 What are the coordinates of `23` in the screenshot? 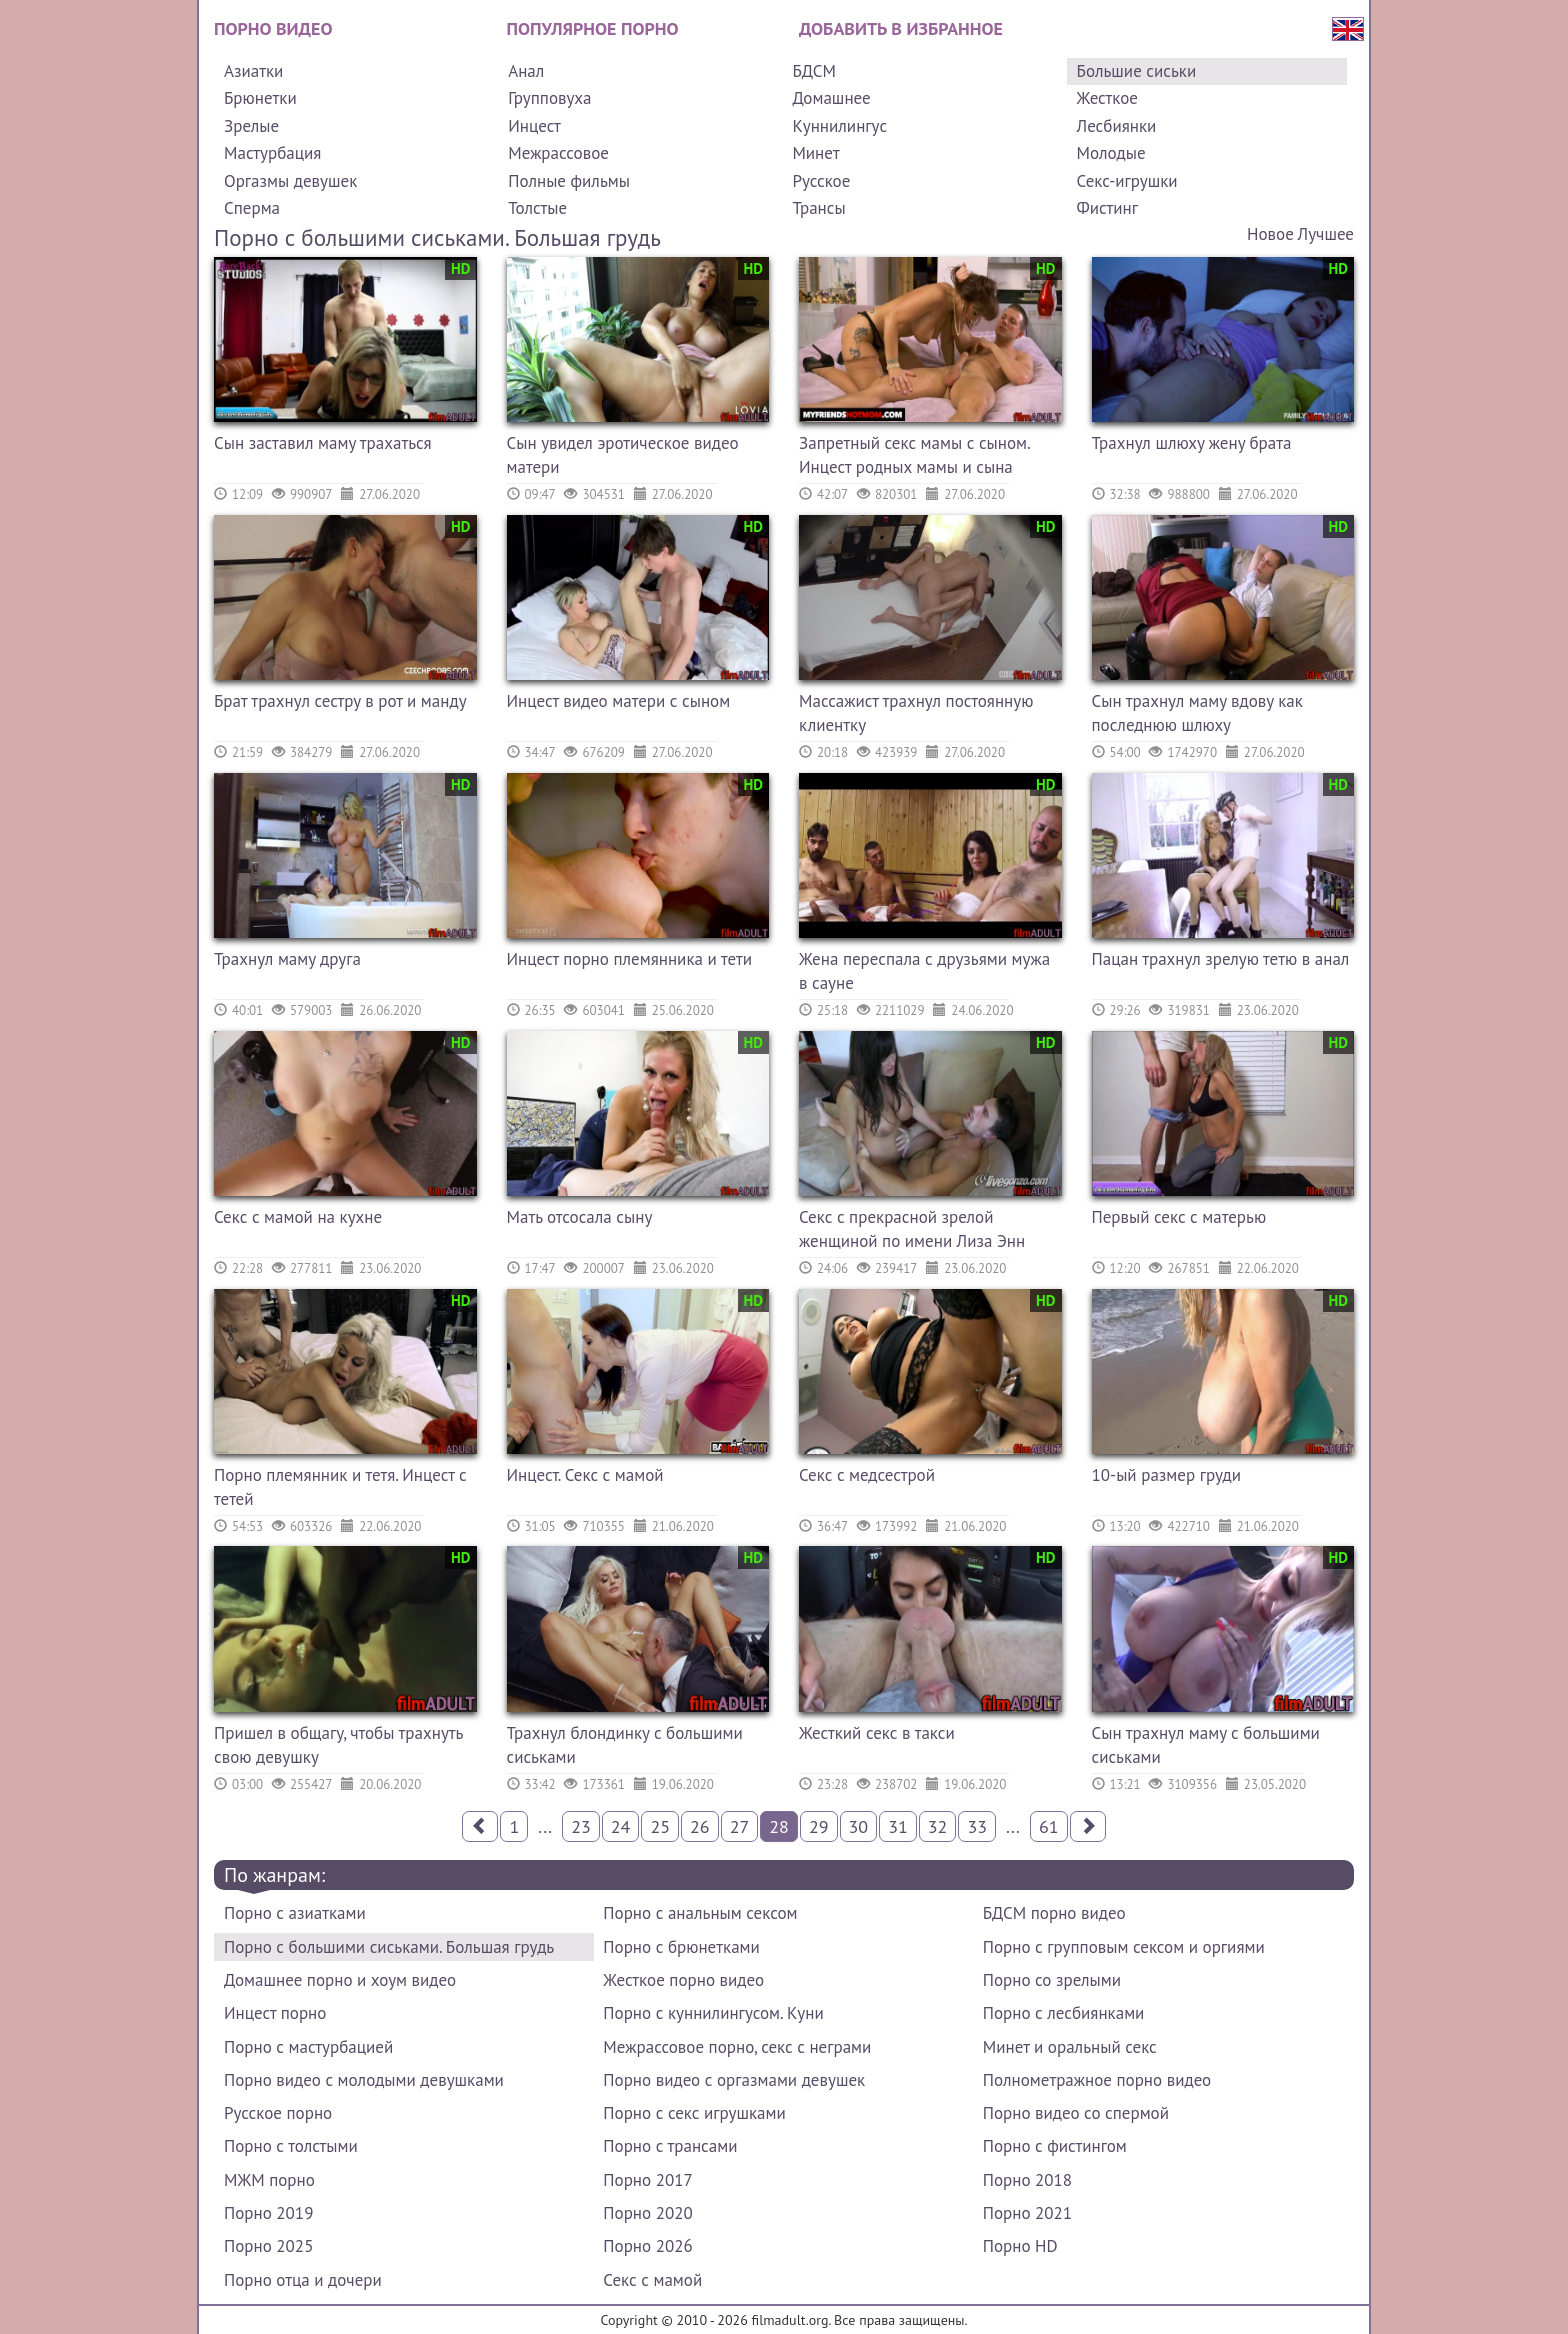 It's located at (581, 1826).